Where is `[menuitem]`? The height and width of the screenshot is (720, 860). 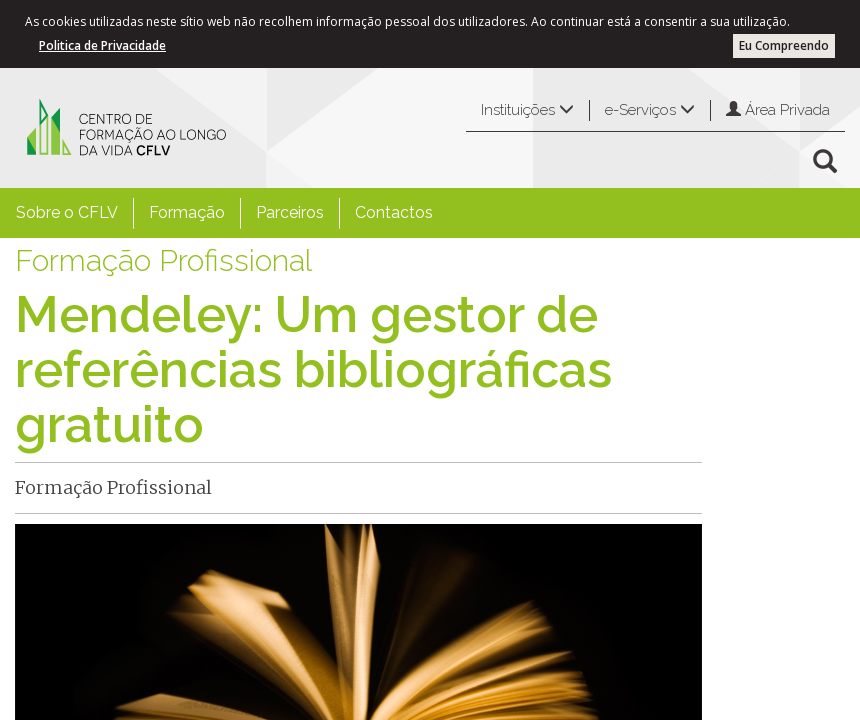
[menuitem] is located at coordinates (67, 213).